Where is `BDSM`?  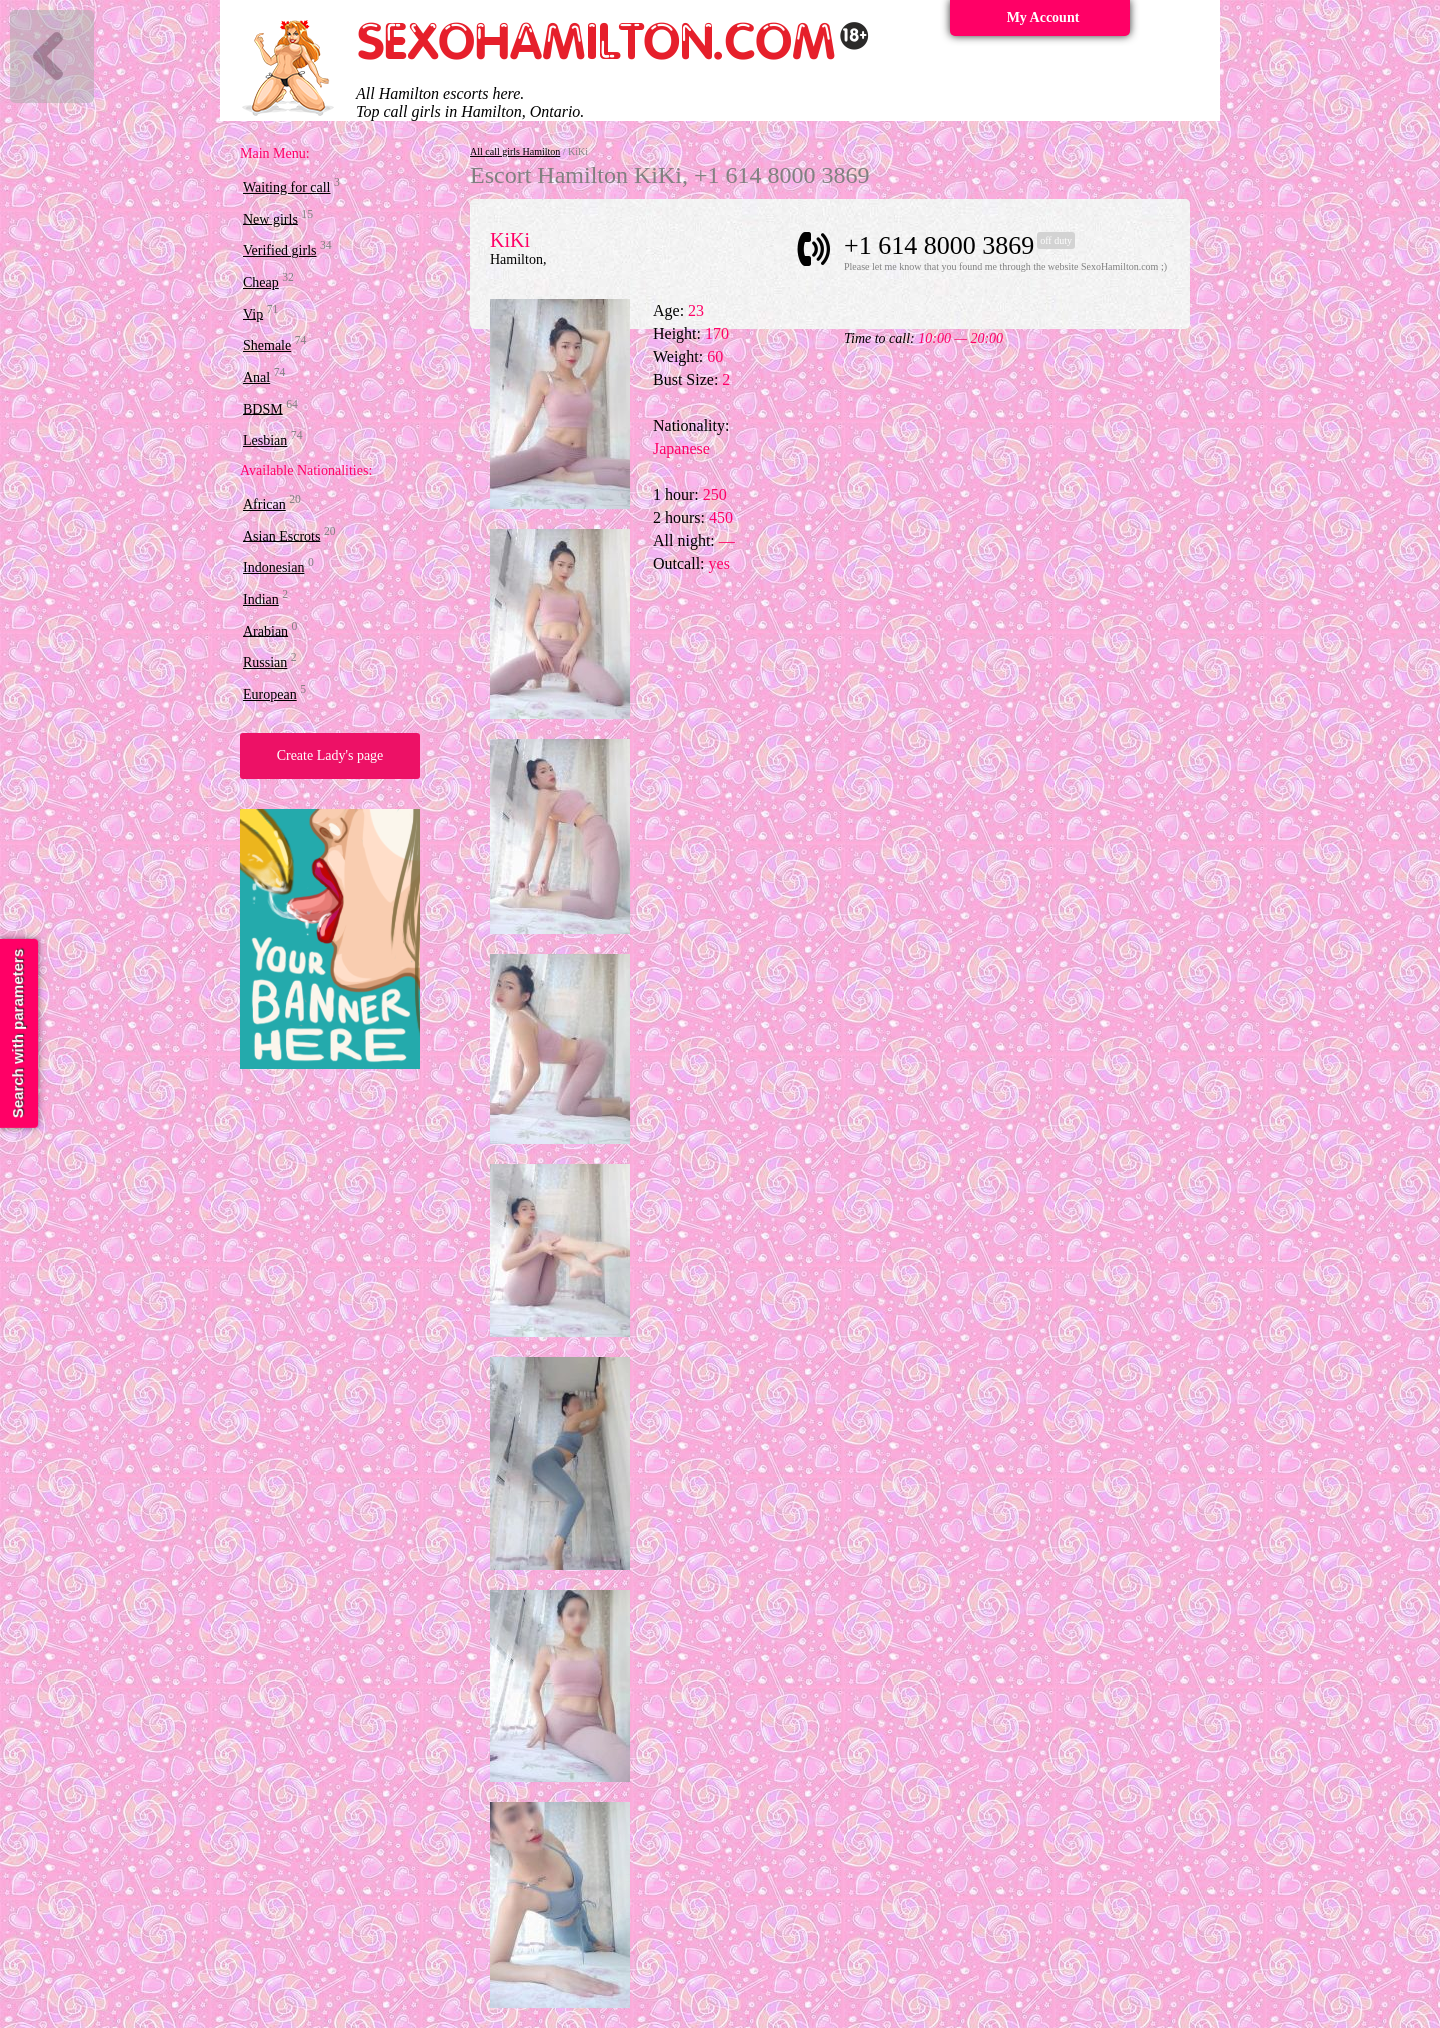
BDSM is located at coordinates (263, 408).